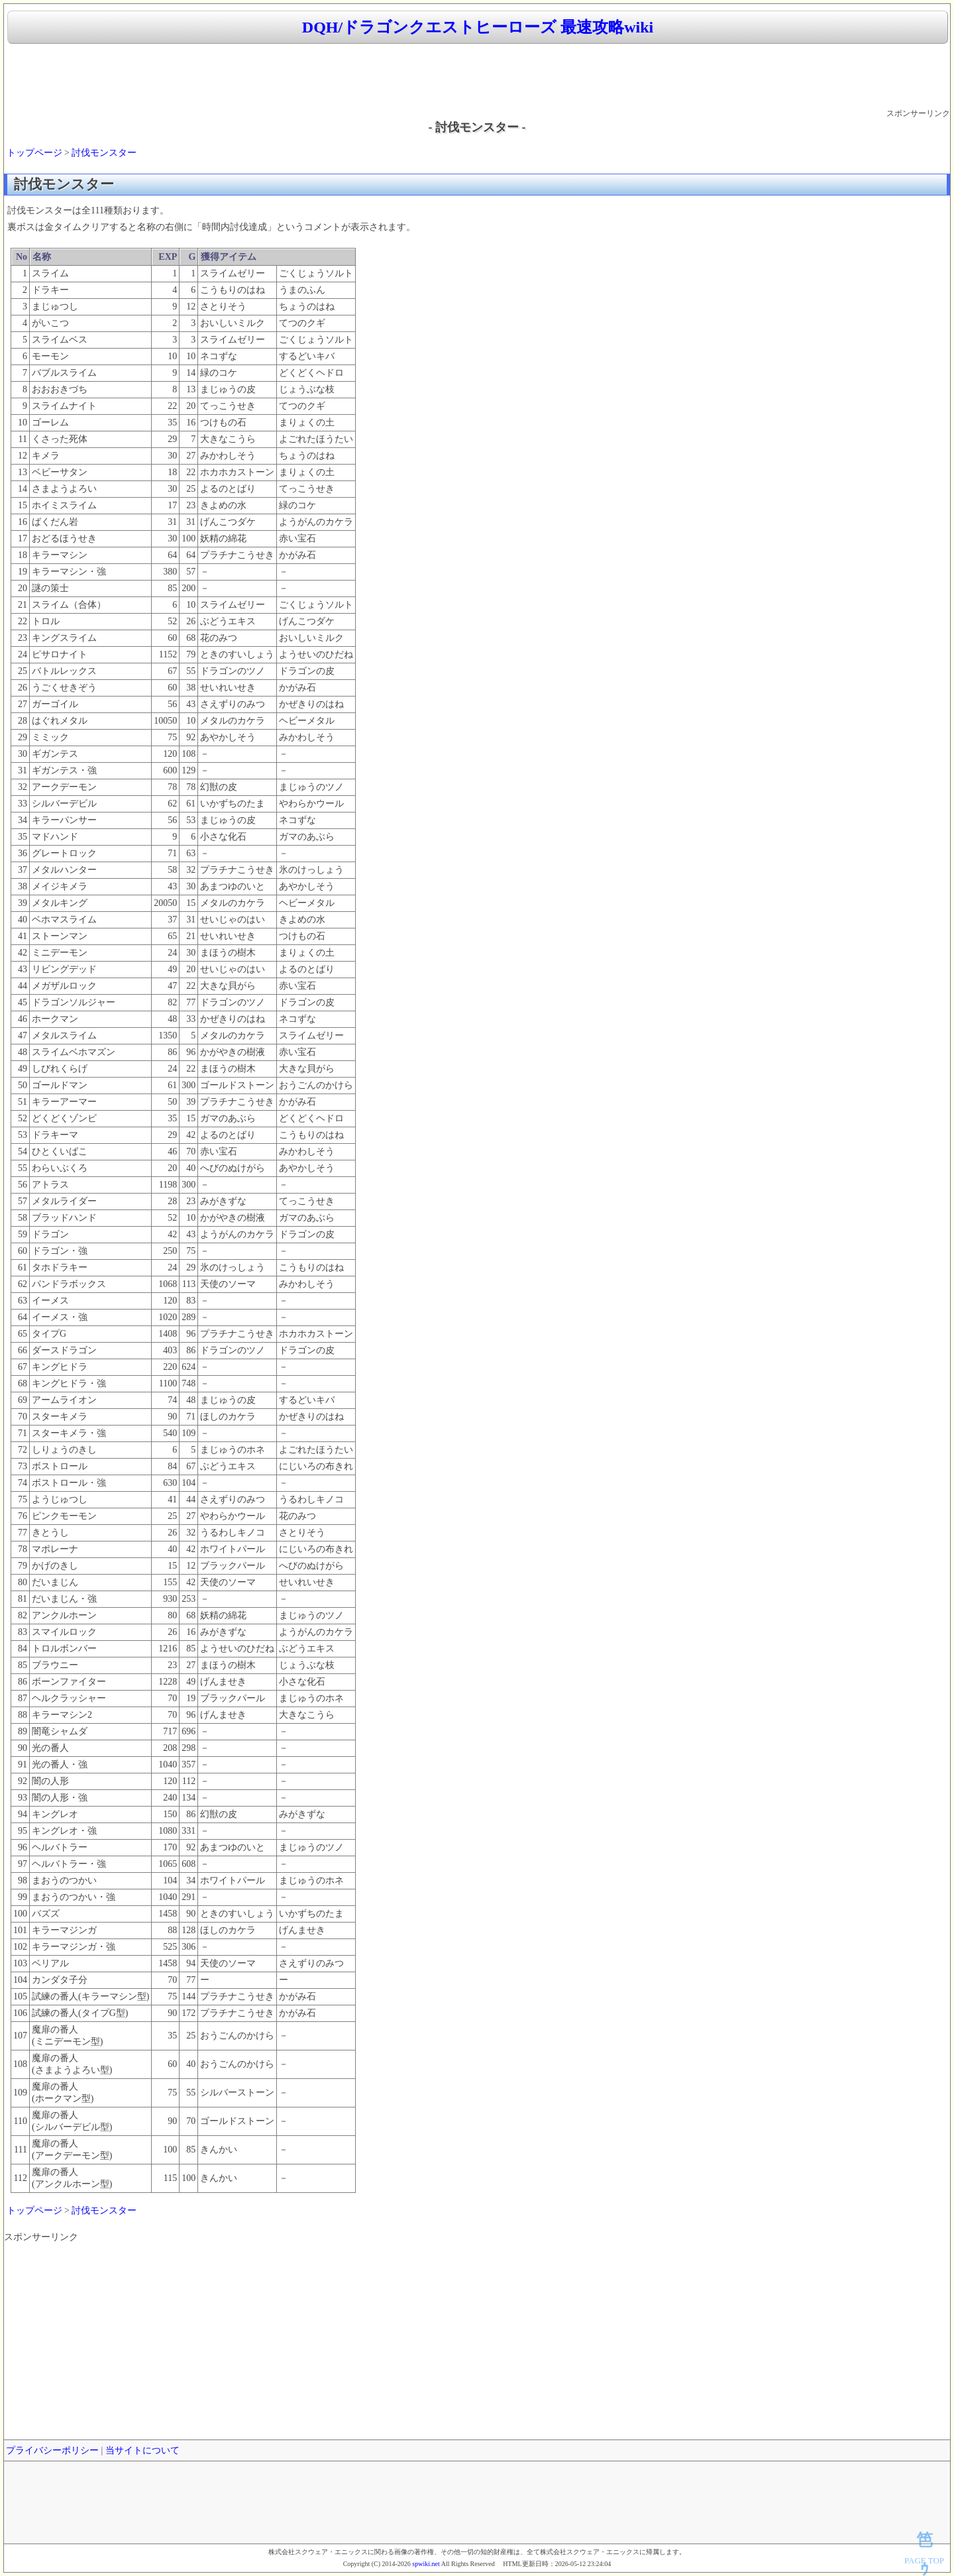 The width and height of the screenshot is (954, 2576). Describe the element at coordinates (142, 2450) in the screenshot. I see `当サイトについて` at that location.